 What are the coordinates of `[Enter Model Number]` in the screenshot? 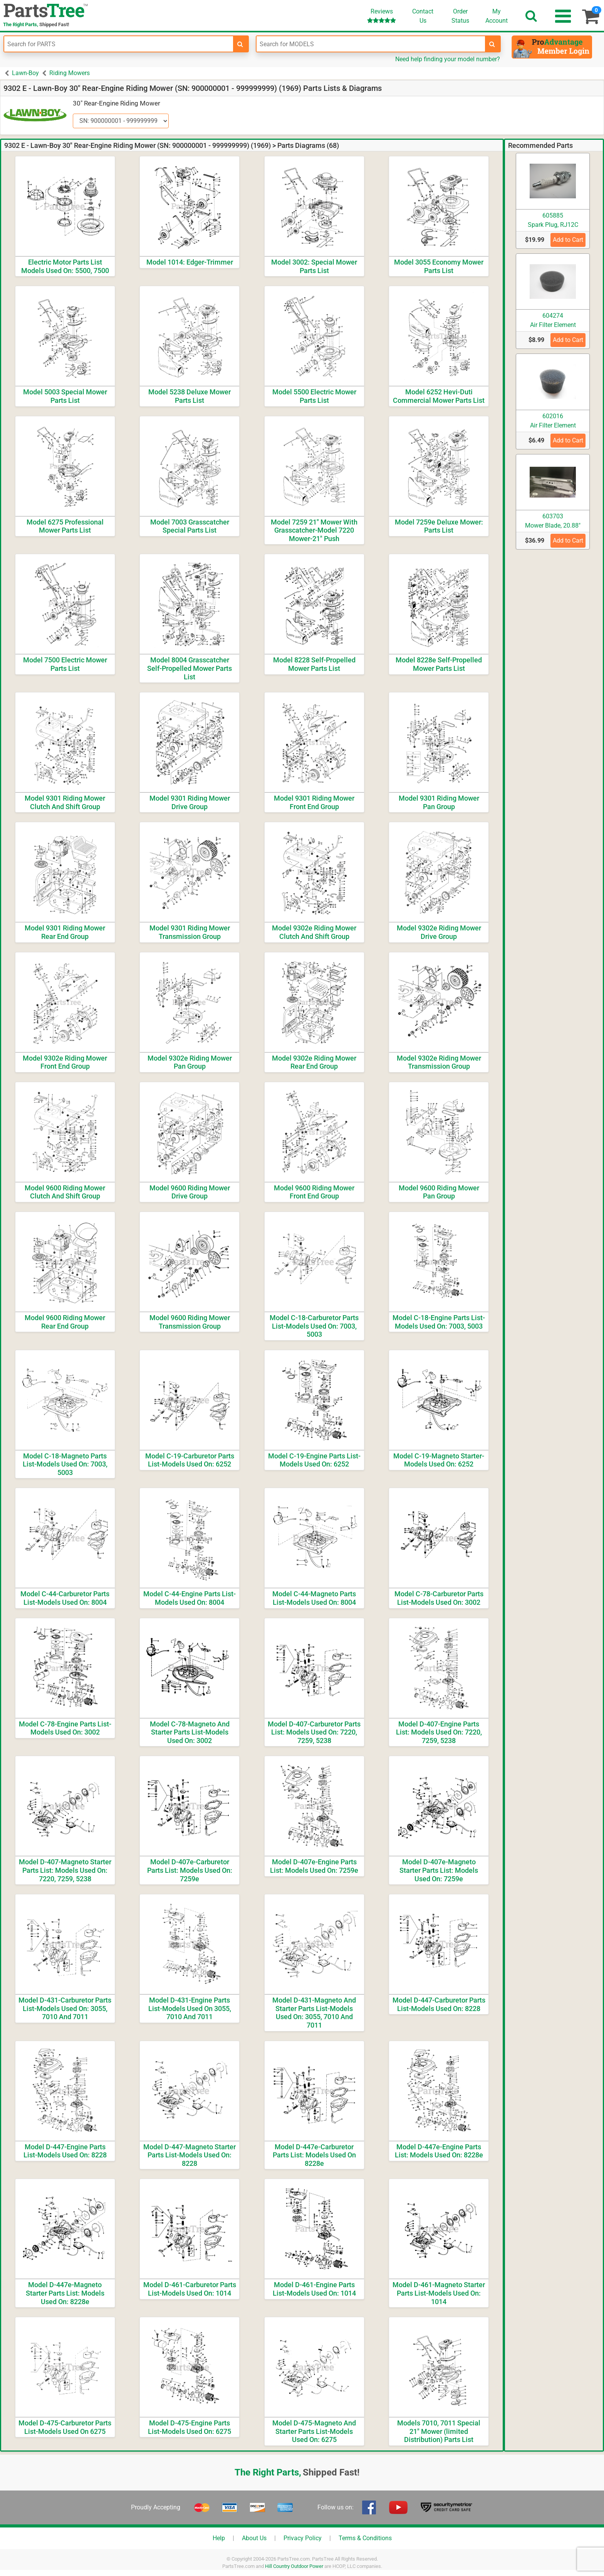 It's located at (371, 44).